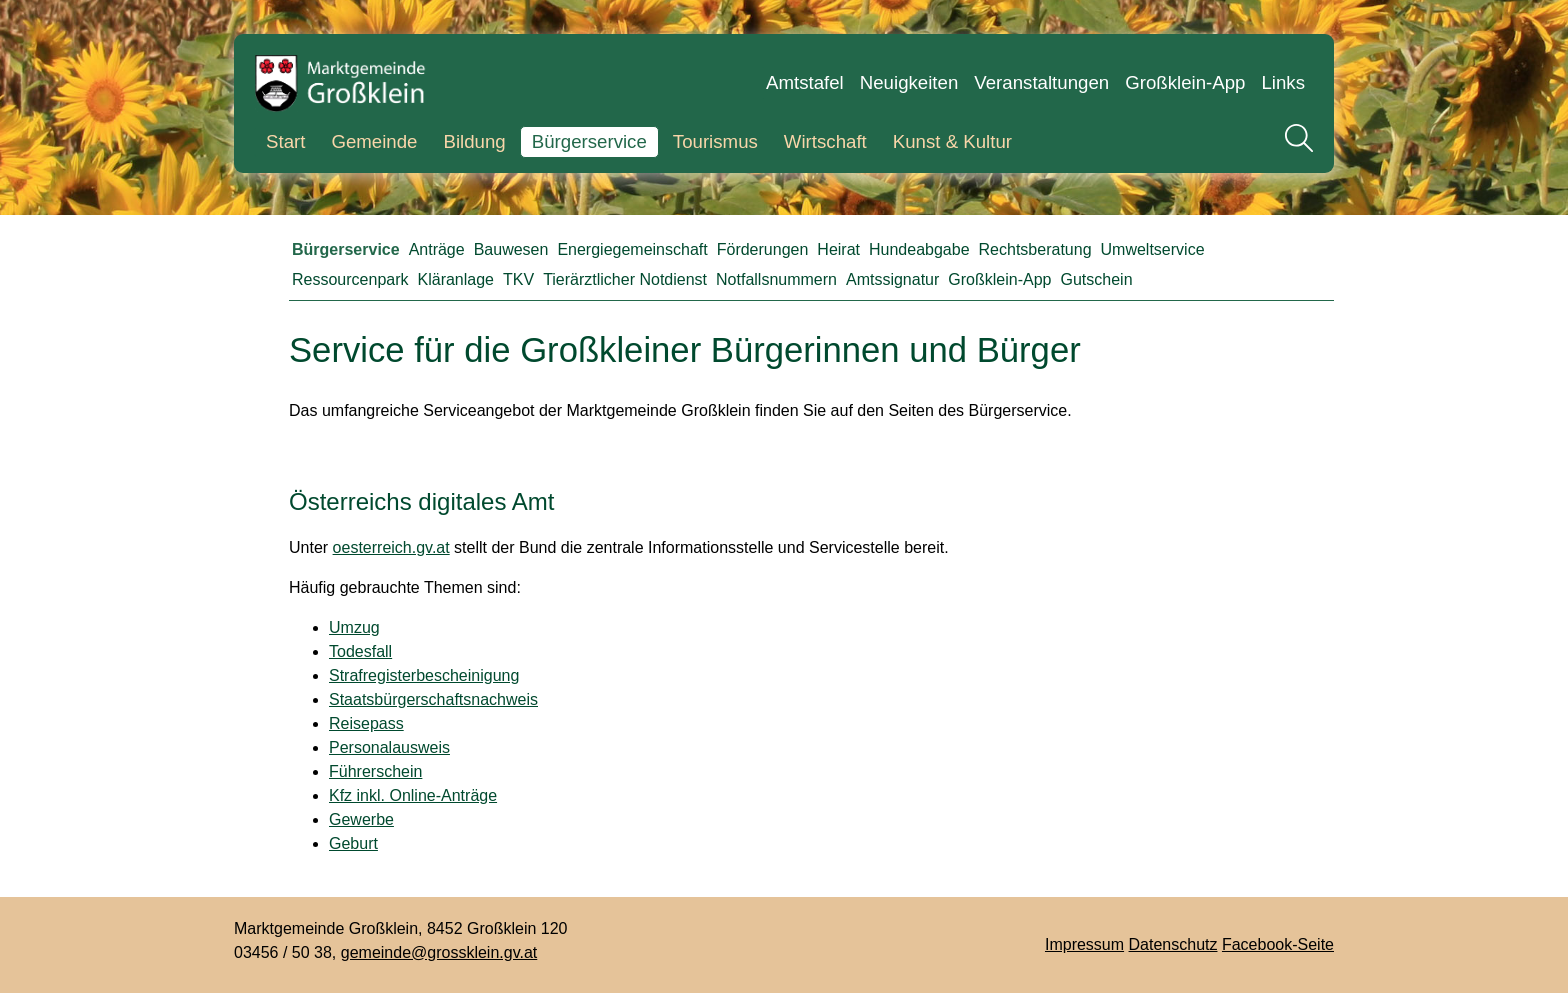  What do you see at coordinates (805, 82) in the screenshot?
I see `Amtstafel` at bounding box center [805, 82].